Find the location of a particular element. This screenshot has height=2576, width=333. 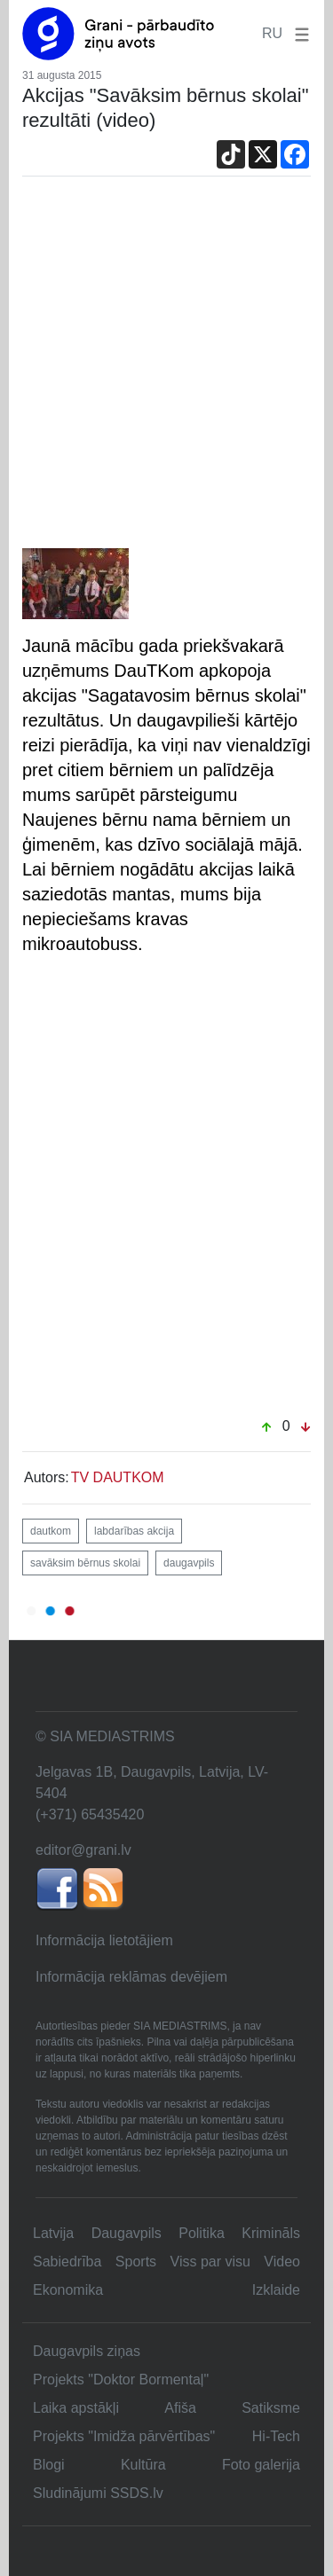

savāksim bērnus skolai [button] is located at coordinates (85, 1563).